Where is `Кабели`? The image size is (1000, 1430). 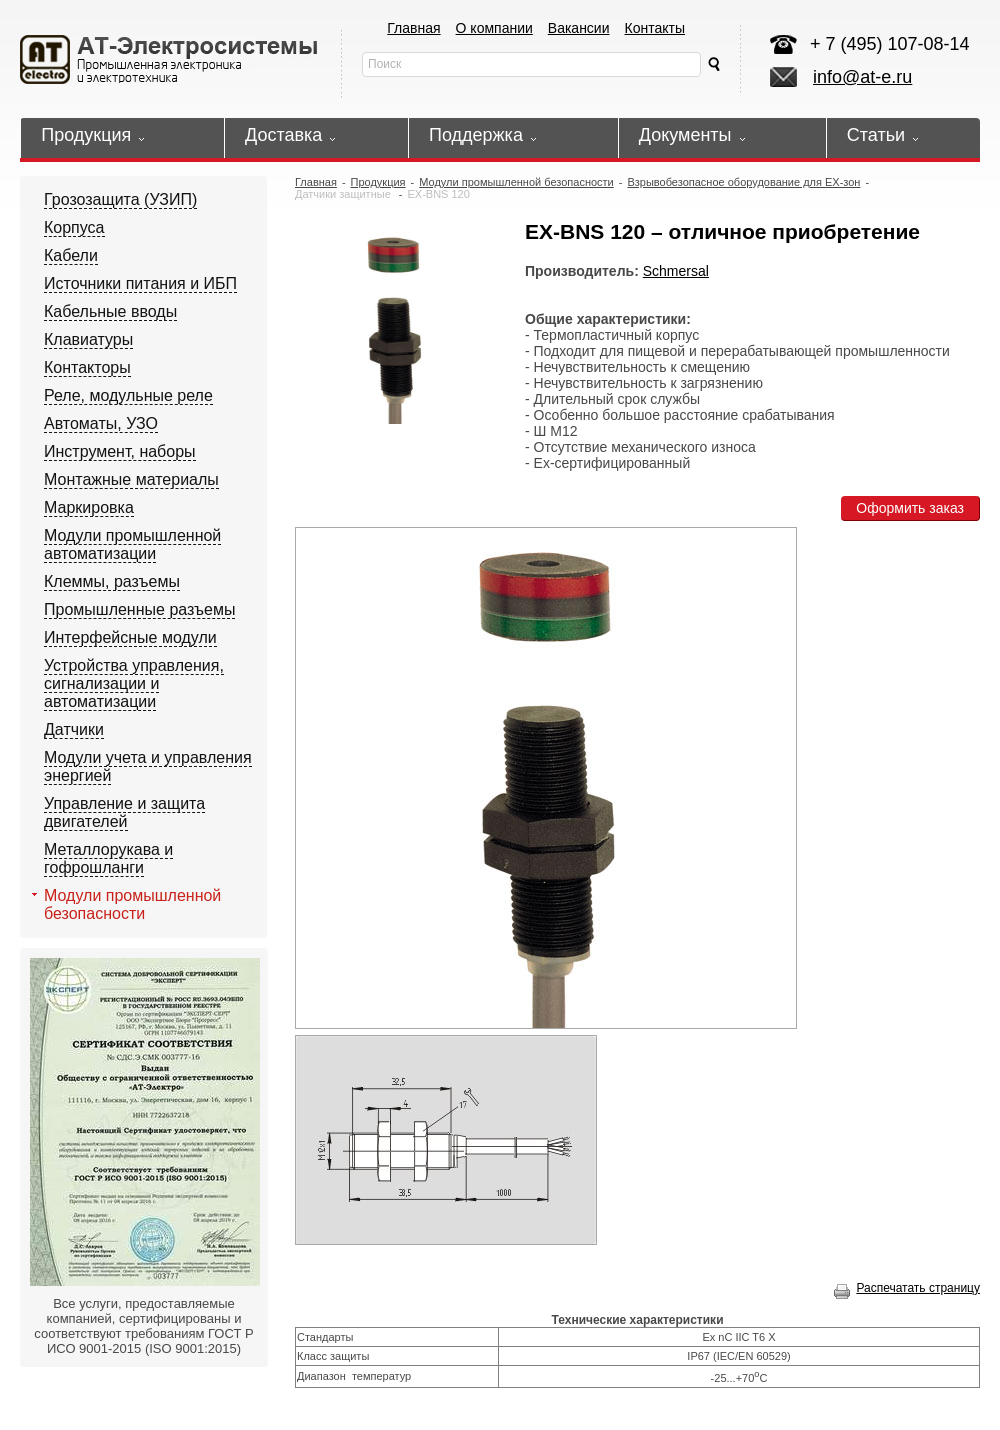 Кабели is located at coordinates (71, 255).